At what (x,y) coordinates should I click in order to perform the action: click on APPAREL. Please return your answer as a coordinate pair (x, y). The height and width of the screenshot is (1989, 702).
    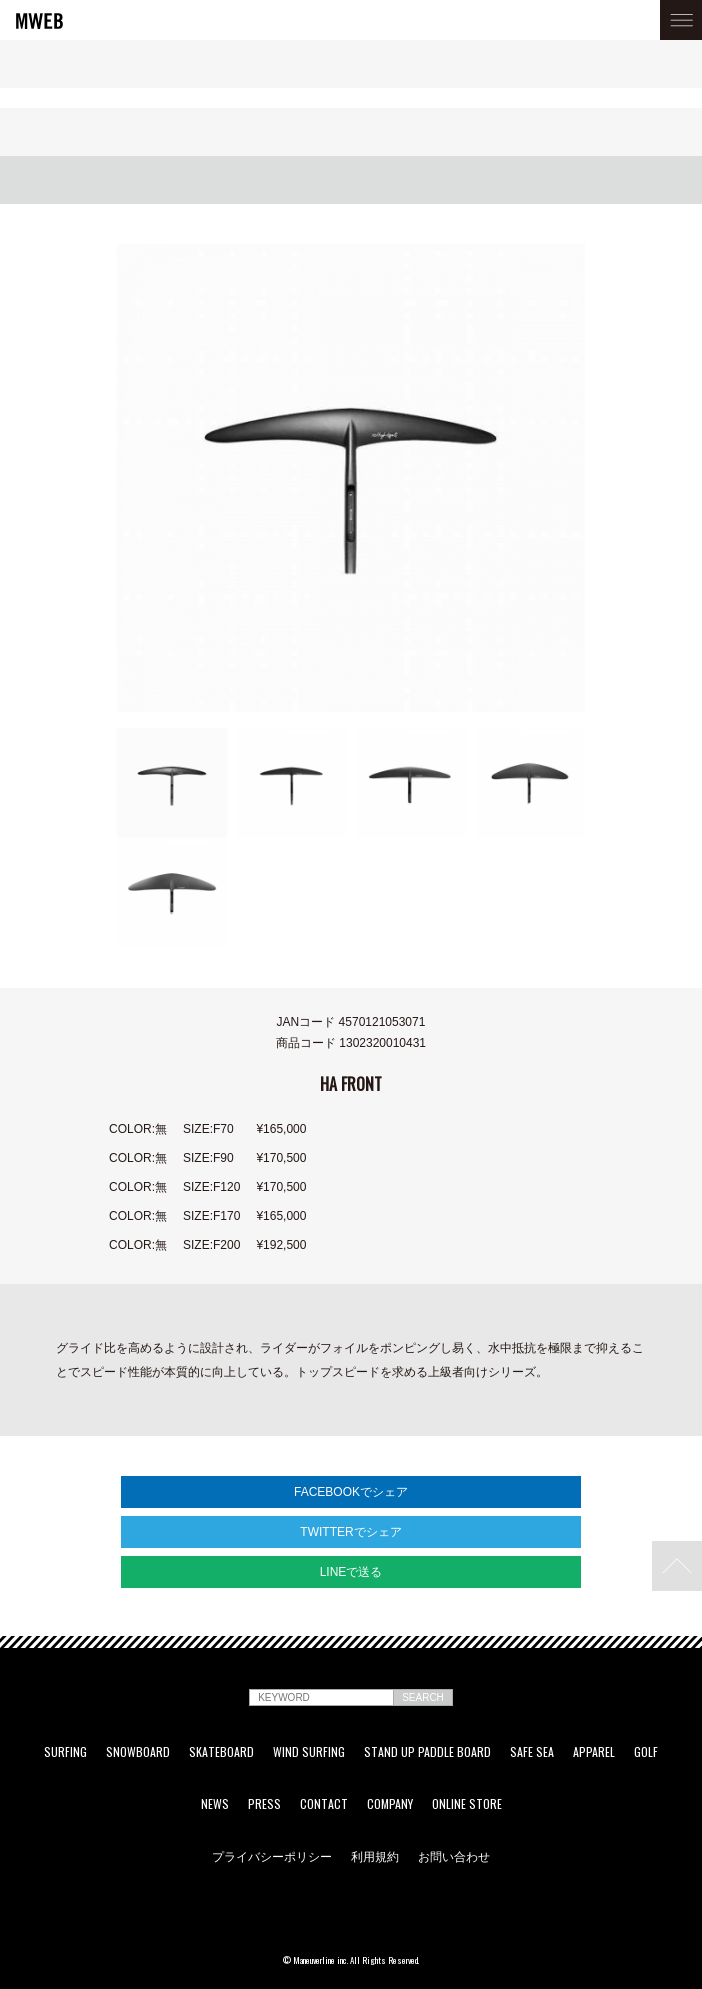
    Looking at the image, I should click on (594, 1752).